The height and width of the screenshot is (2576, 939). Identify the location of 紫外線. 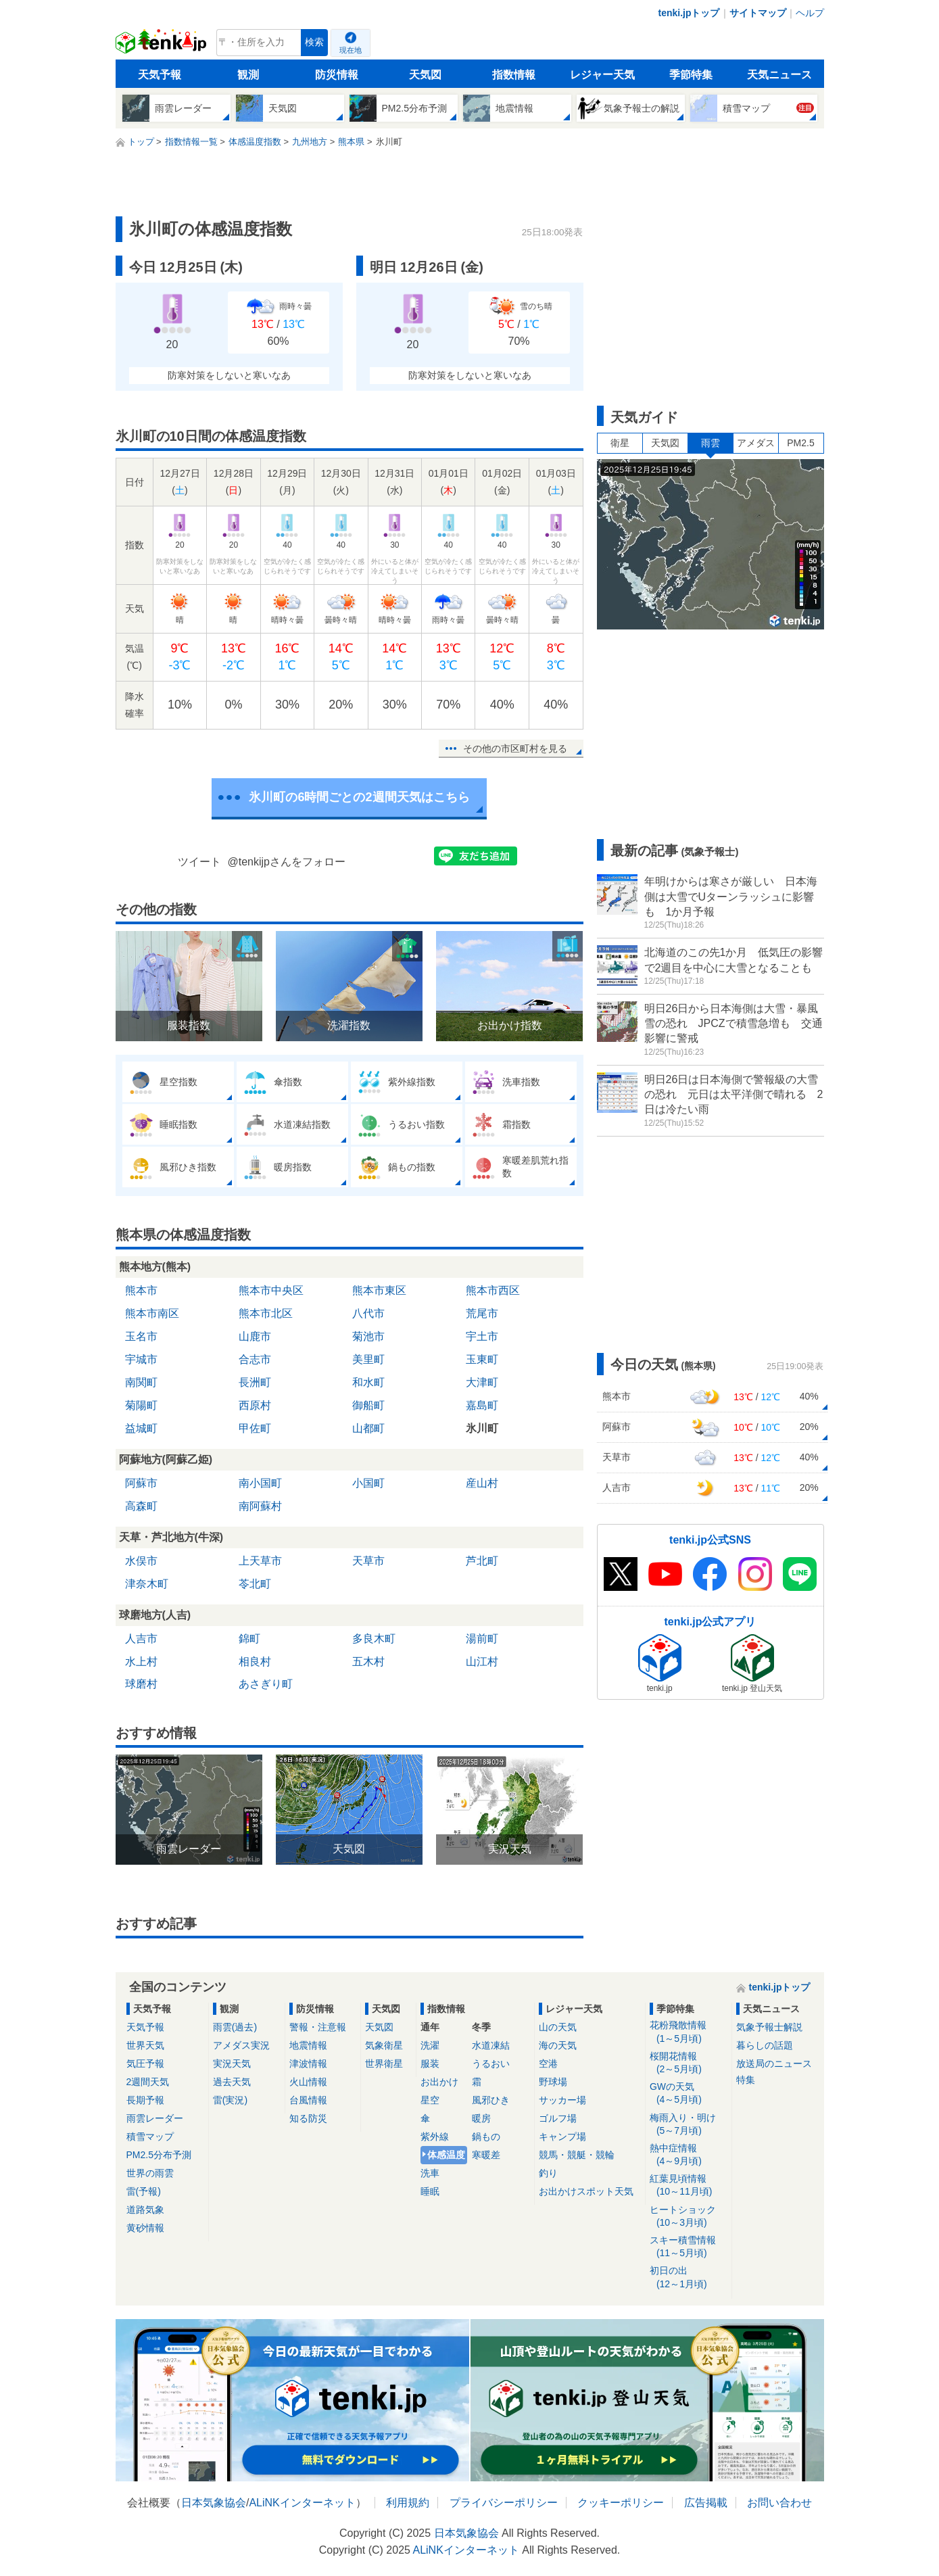
(434, 2136).